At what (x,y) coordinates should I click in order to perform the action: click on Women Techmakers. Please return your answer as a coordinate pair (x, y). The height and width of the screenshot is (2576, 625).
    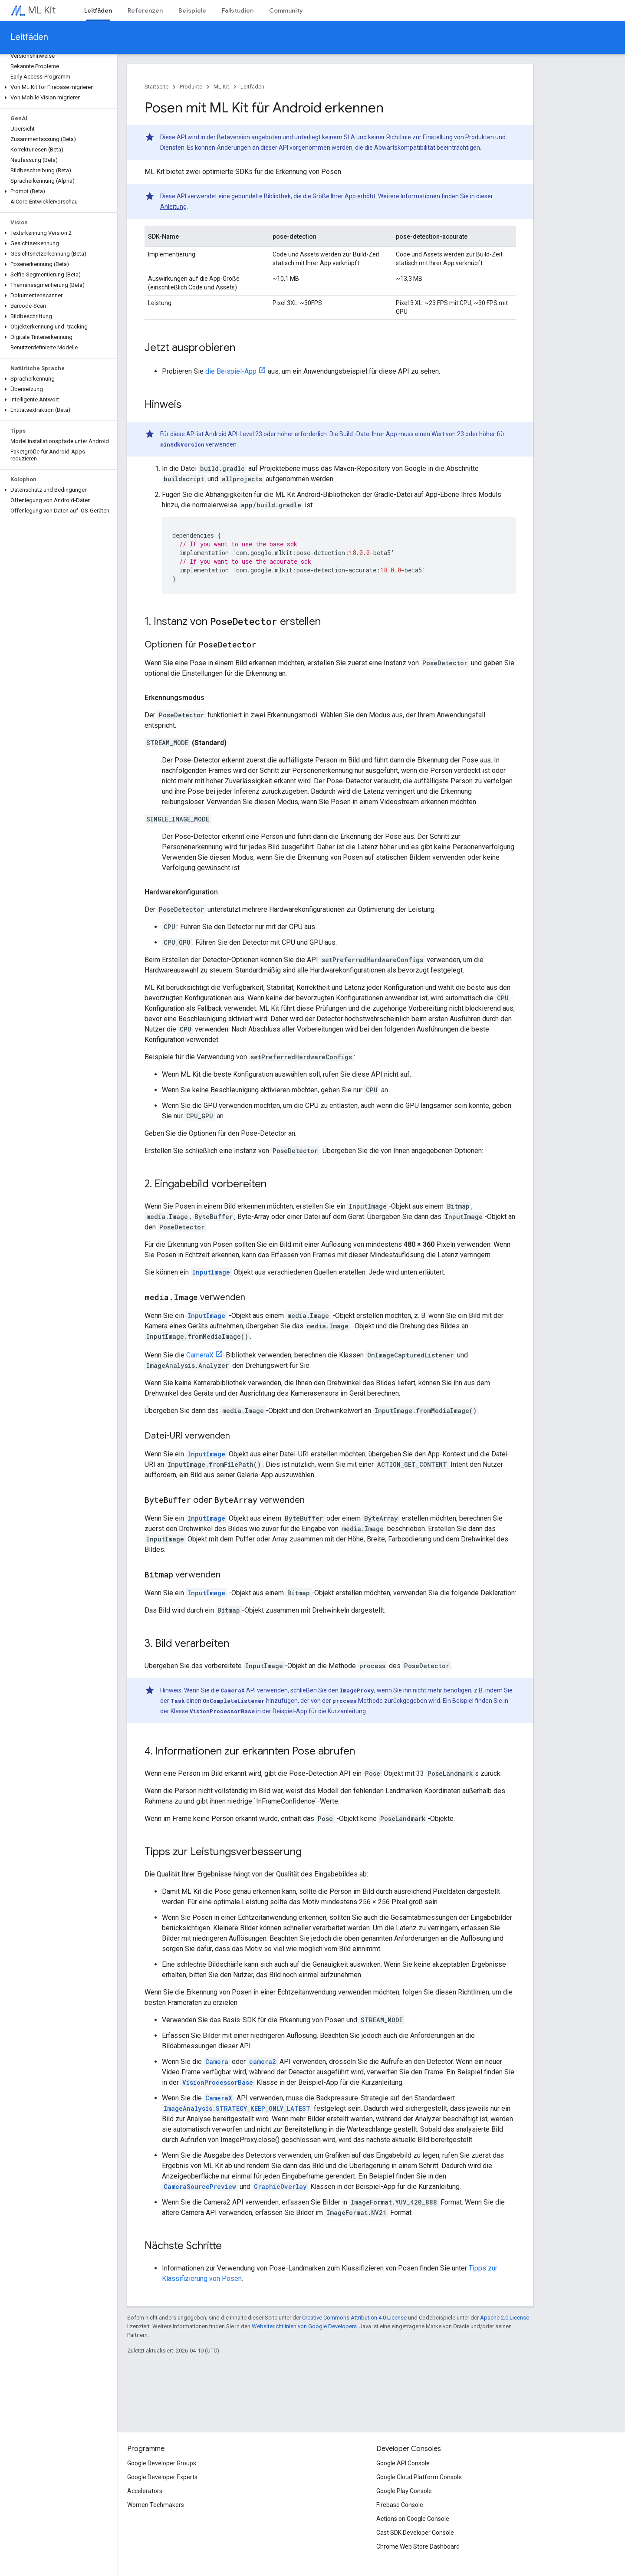
    Looking at the image, I should click on (155, 2504).